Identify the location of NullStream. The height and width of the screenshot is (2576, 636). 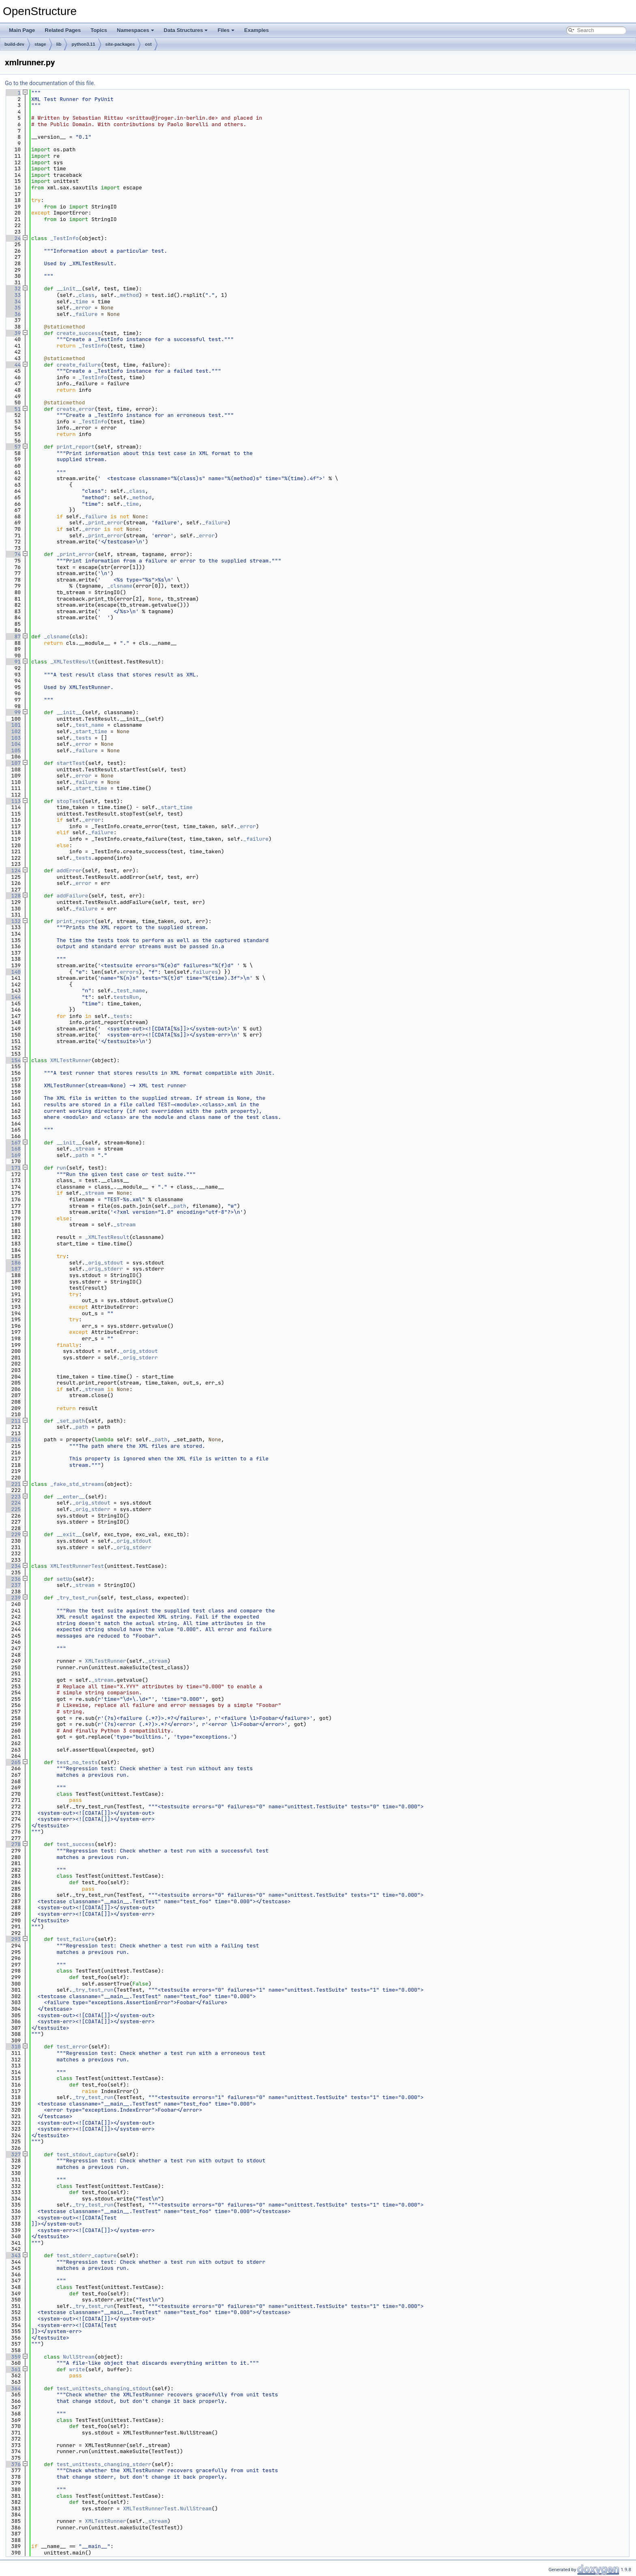
(79, 2356).